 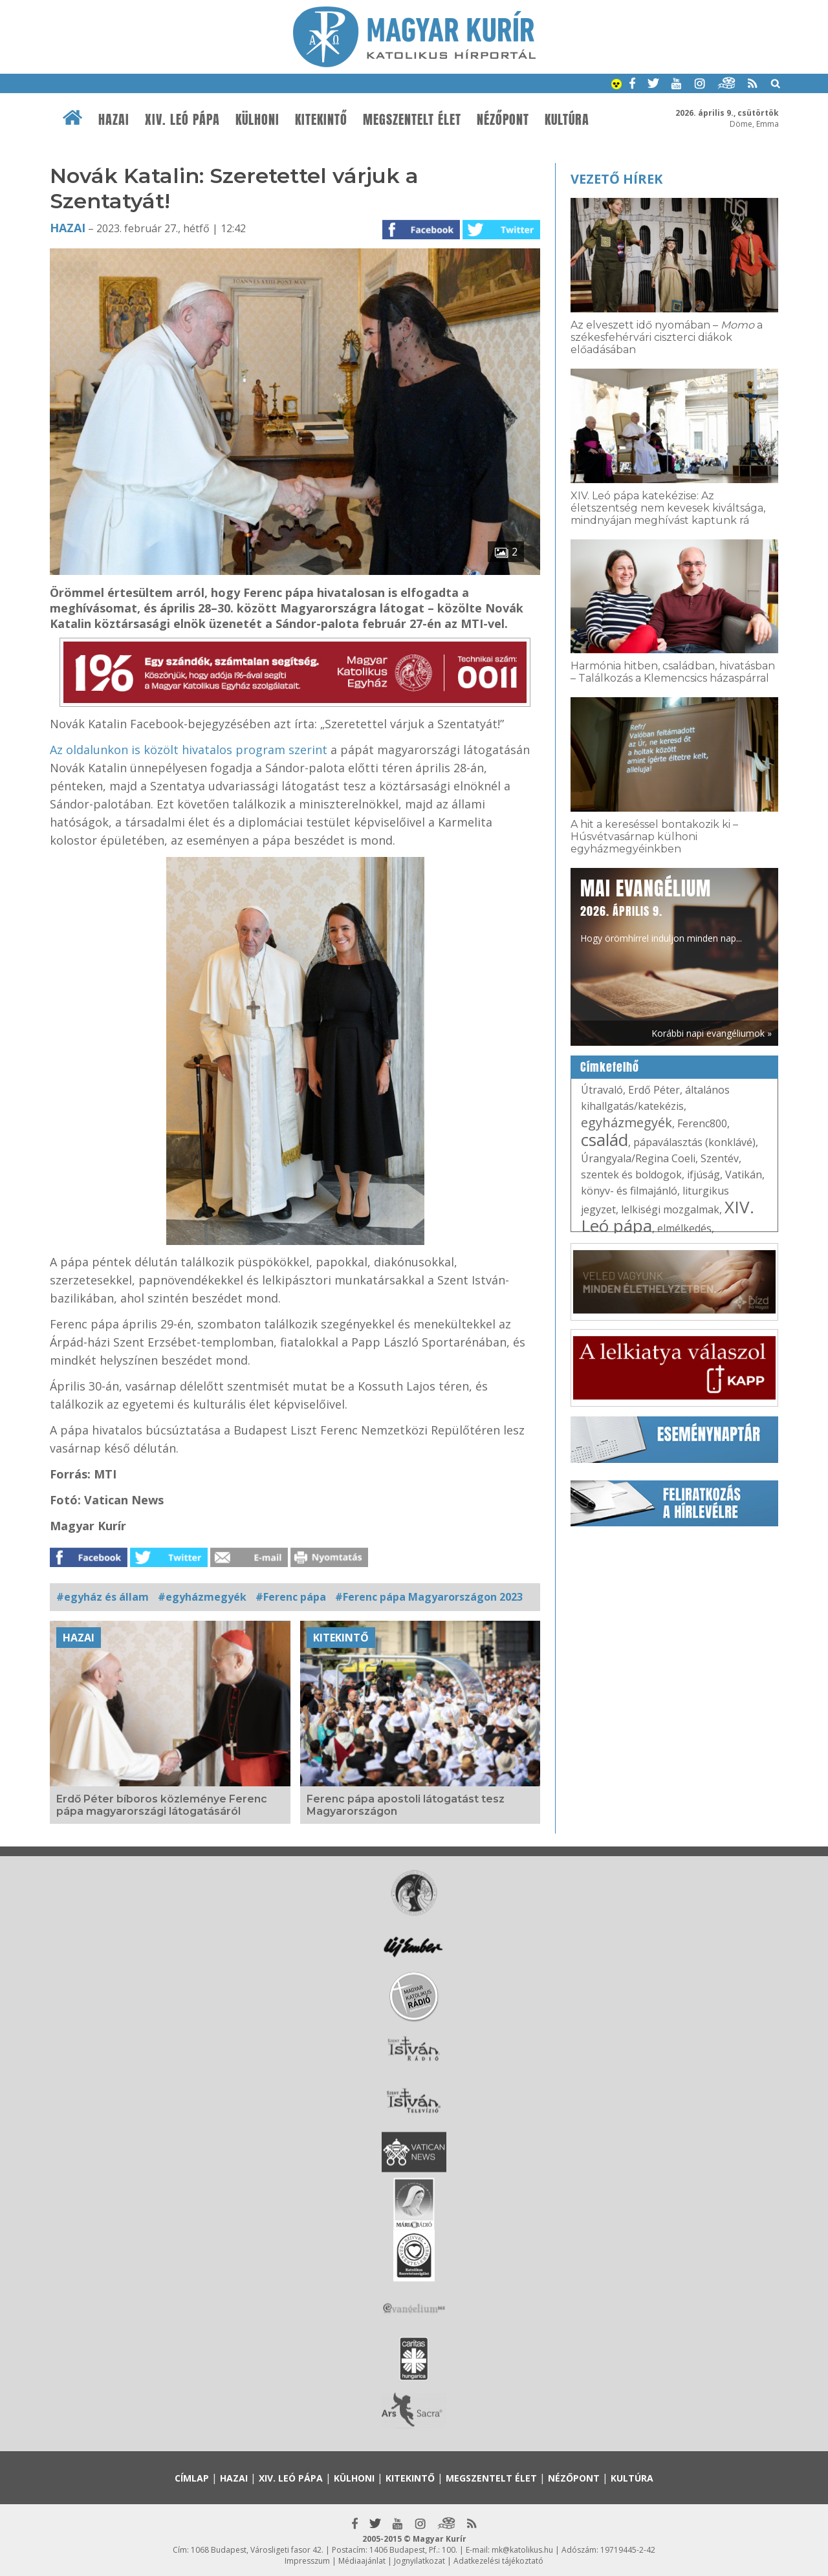 What do you see at coordinates (631, 1174) in the screenshot?
I see `szentek és boldogok` at bounding box center [631, 1174].